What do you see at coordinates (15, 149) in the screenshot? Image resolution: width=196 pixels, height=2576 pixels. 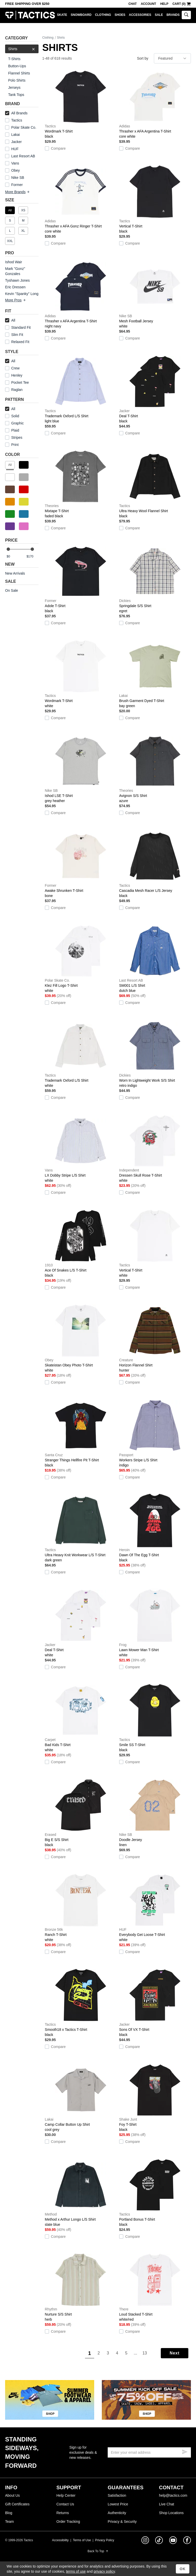 I see `HUF` at bounding box center [15, 149].